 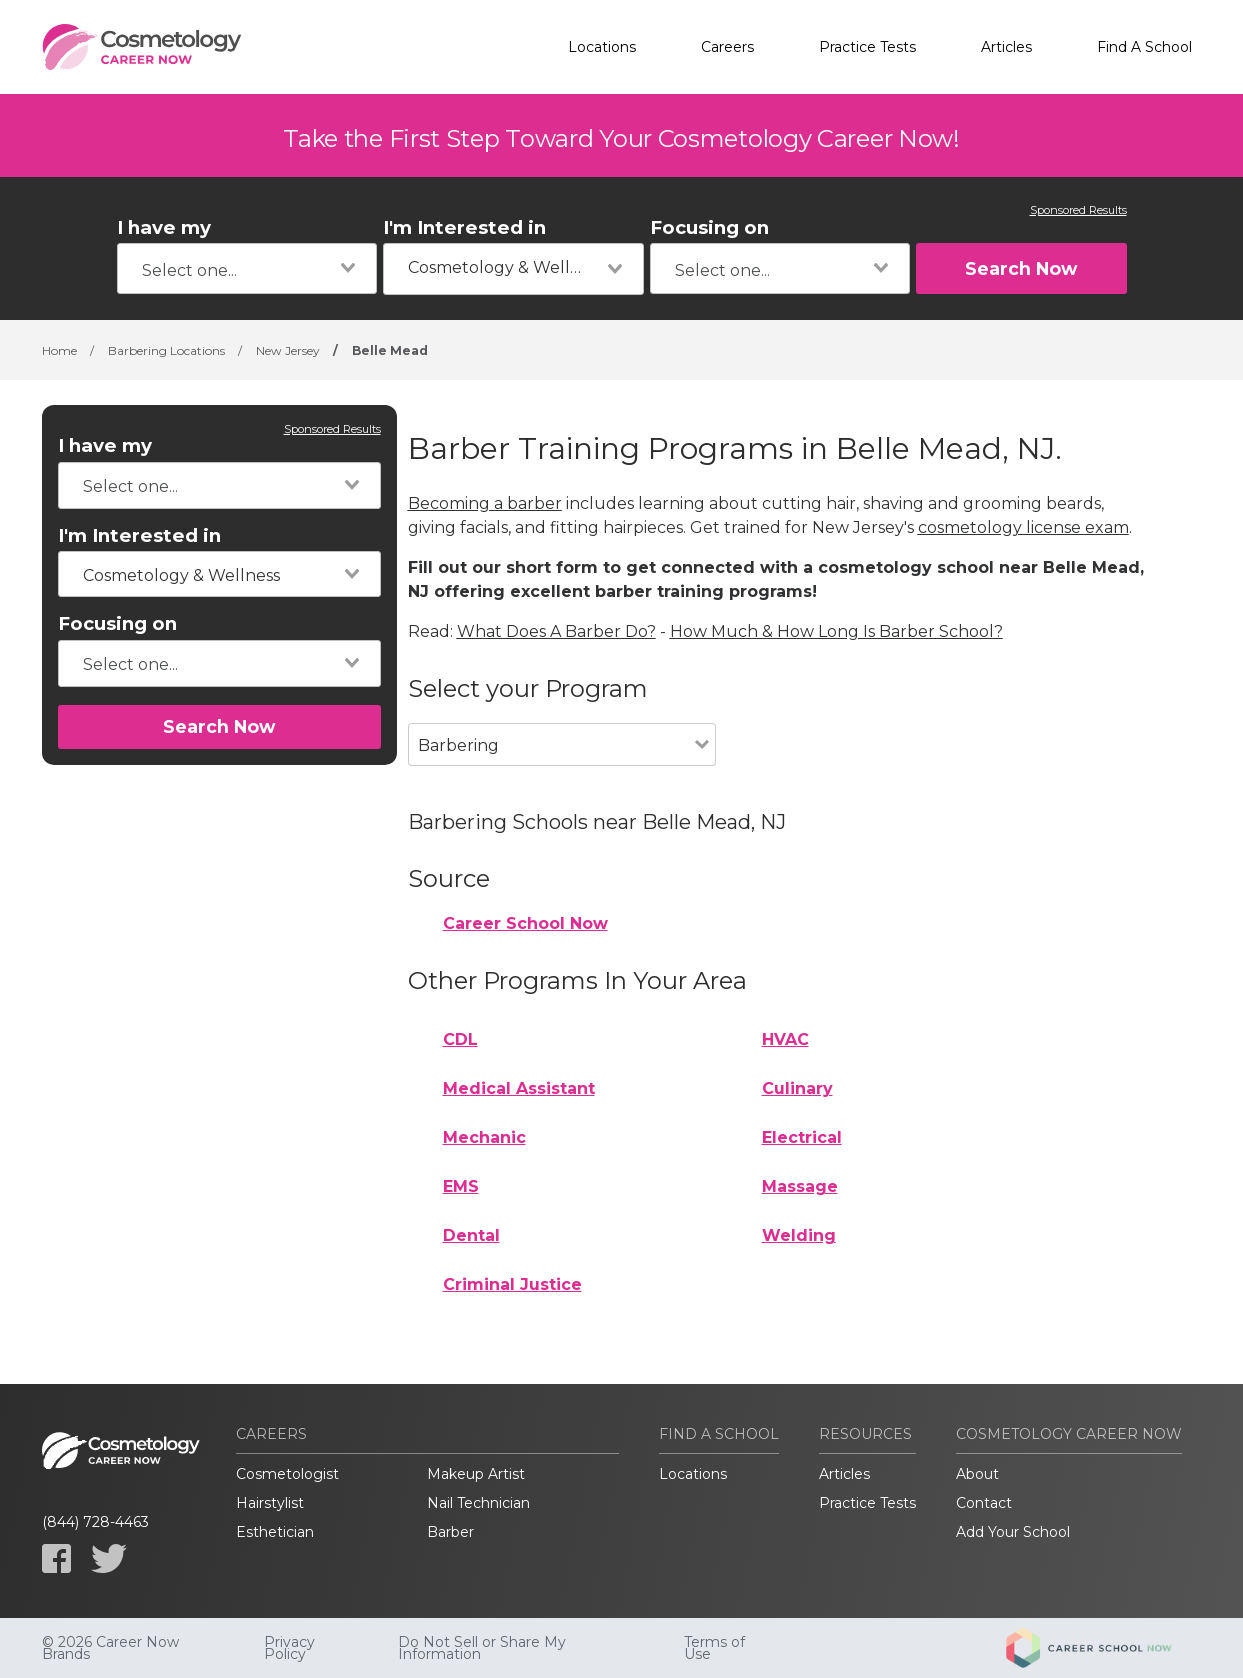 What do you see at coordinates (977, 1474) in the screenshot?
I see `About` at bounding box center [977, 1474].